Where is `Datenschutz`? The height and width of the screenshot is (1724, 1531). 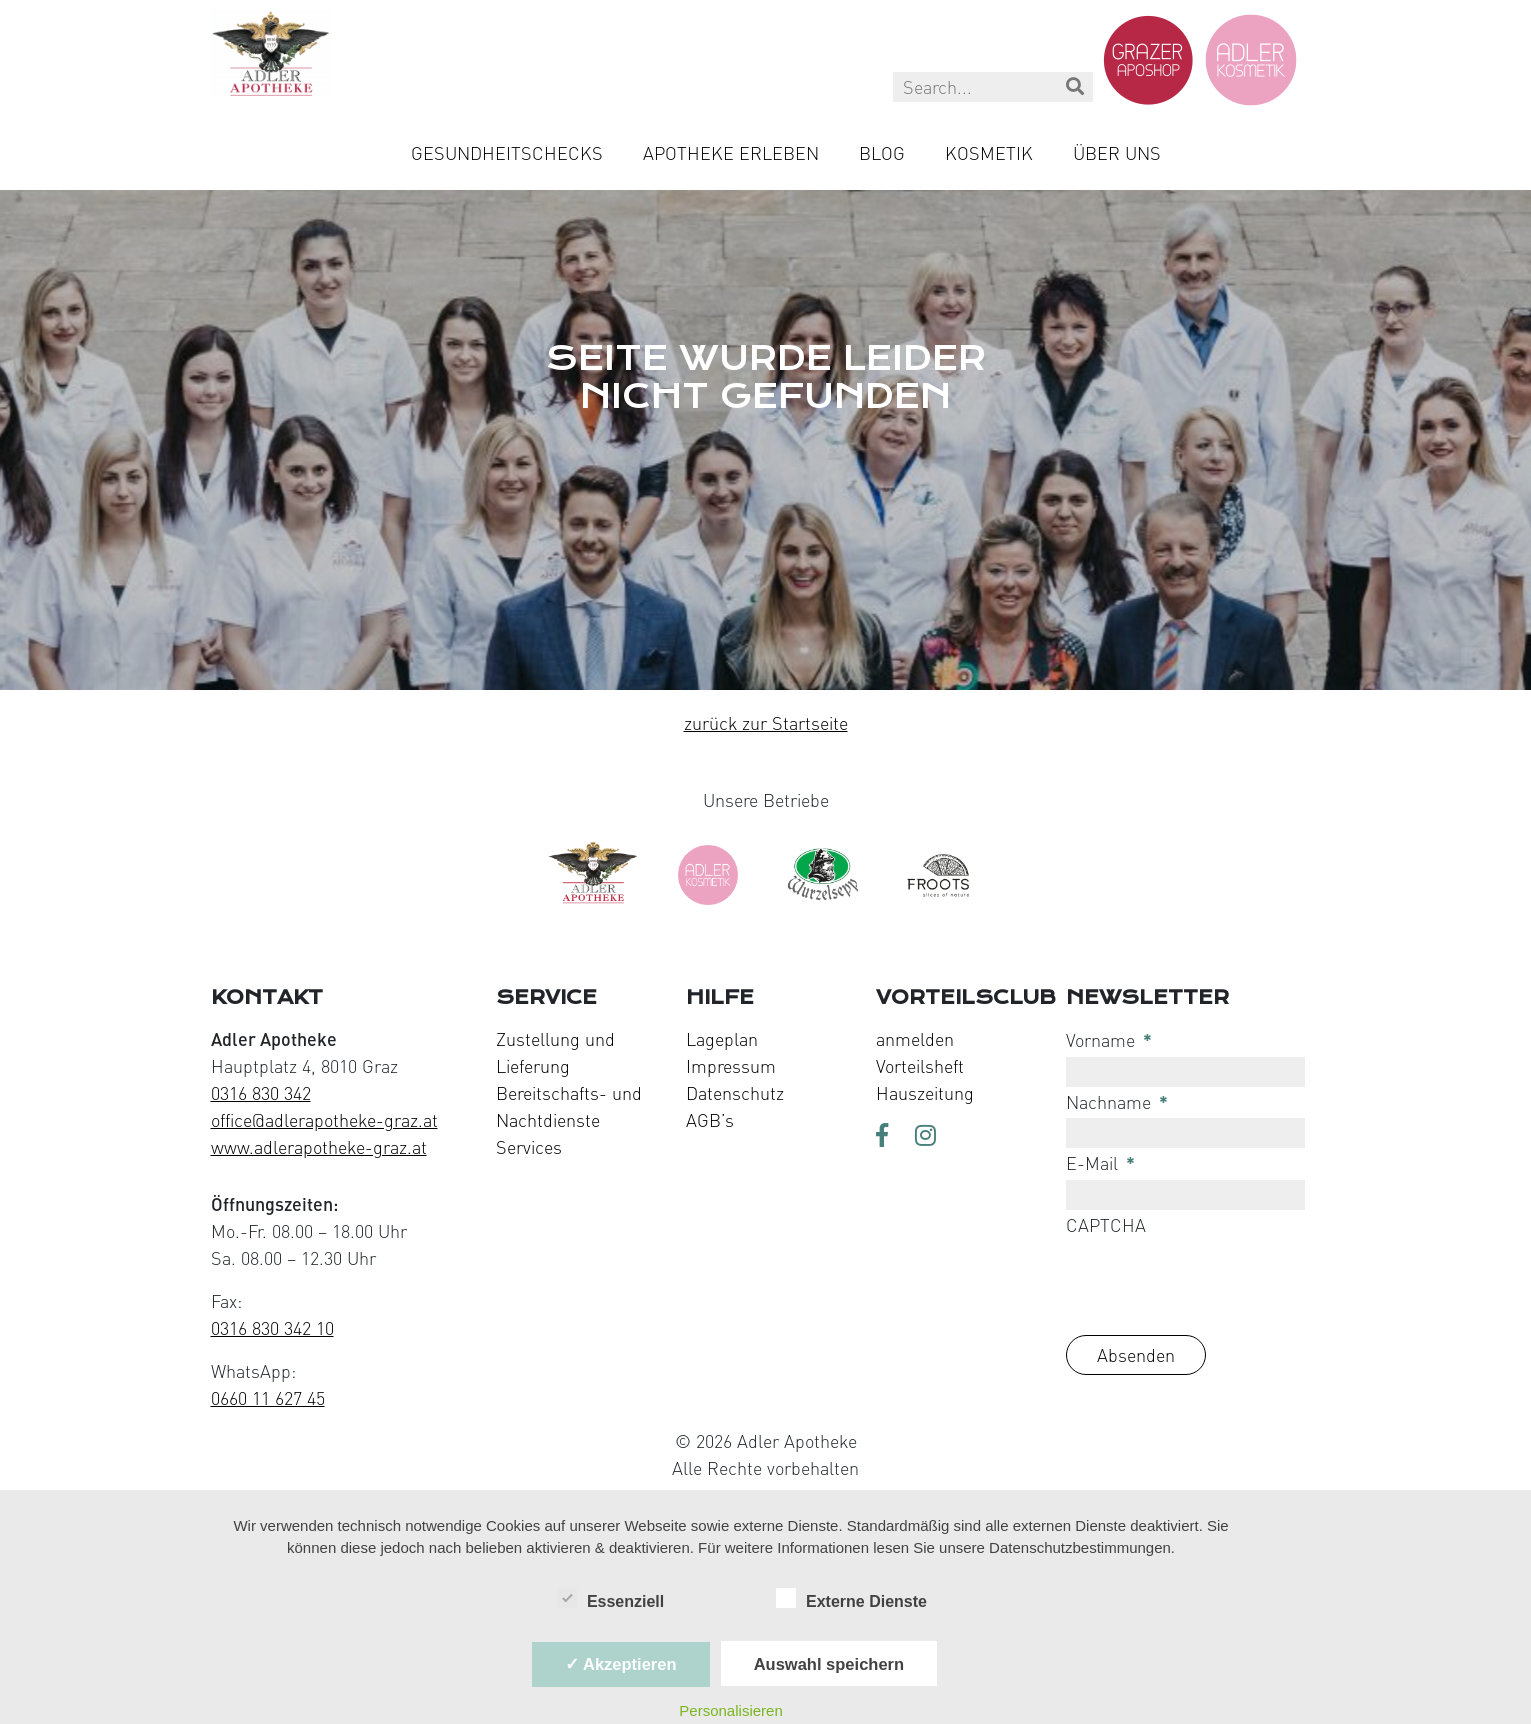 Datenschutz is located at coordinates (735, 1093).